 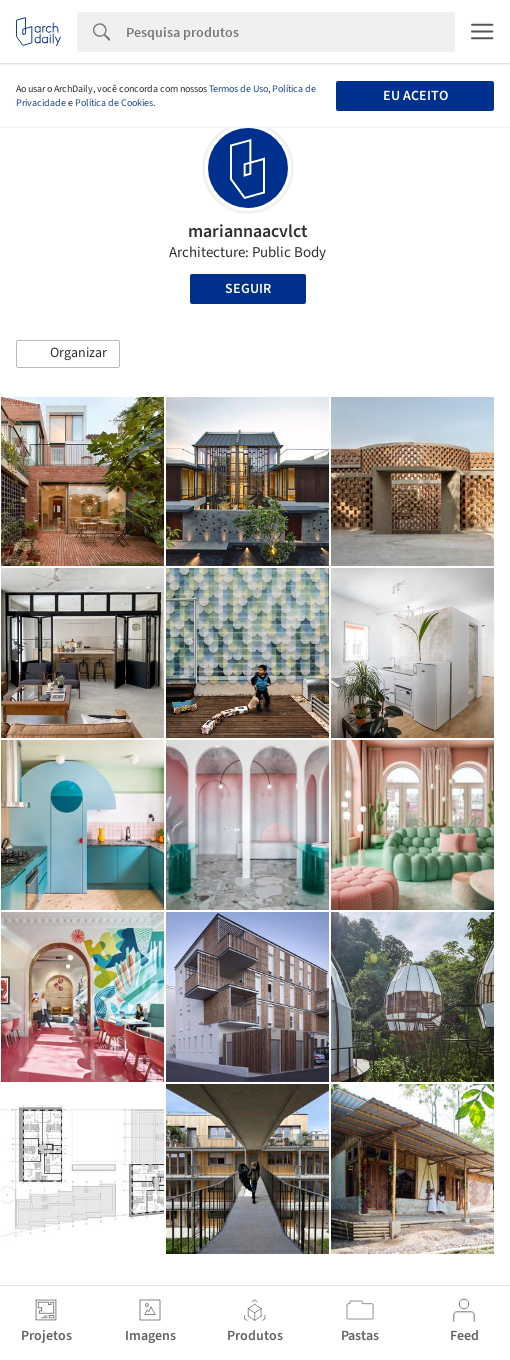 What do you see at coordinates (68, 354) in the screenshot?
I see `[button]` at bounding box center [68, 354].